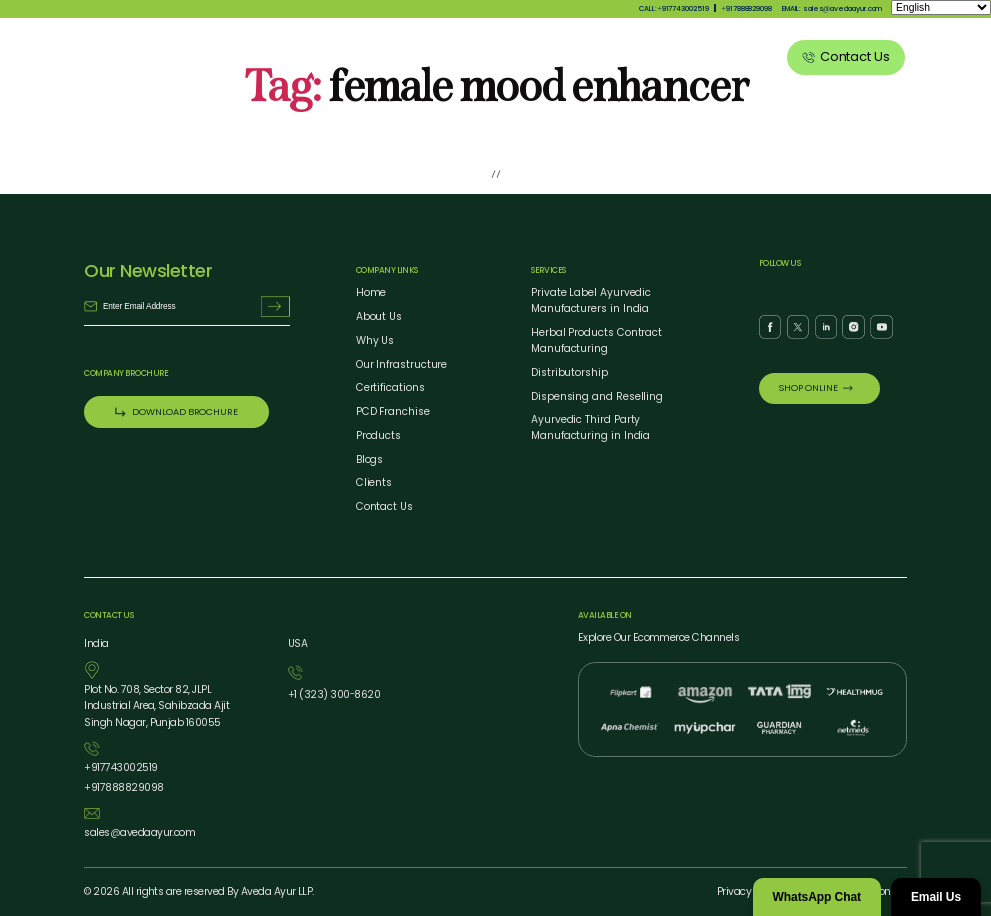 Image resolution: width=991 pixels, height=916 pixels. Describe the element at coordinates (371, 292) in the screenshot. I see `Home` at that location.